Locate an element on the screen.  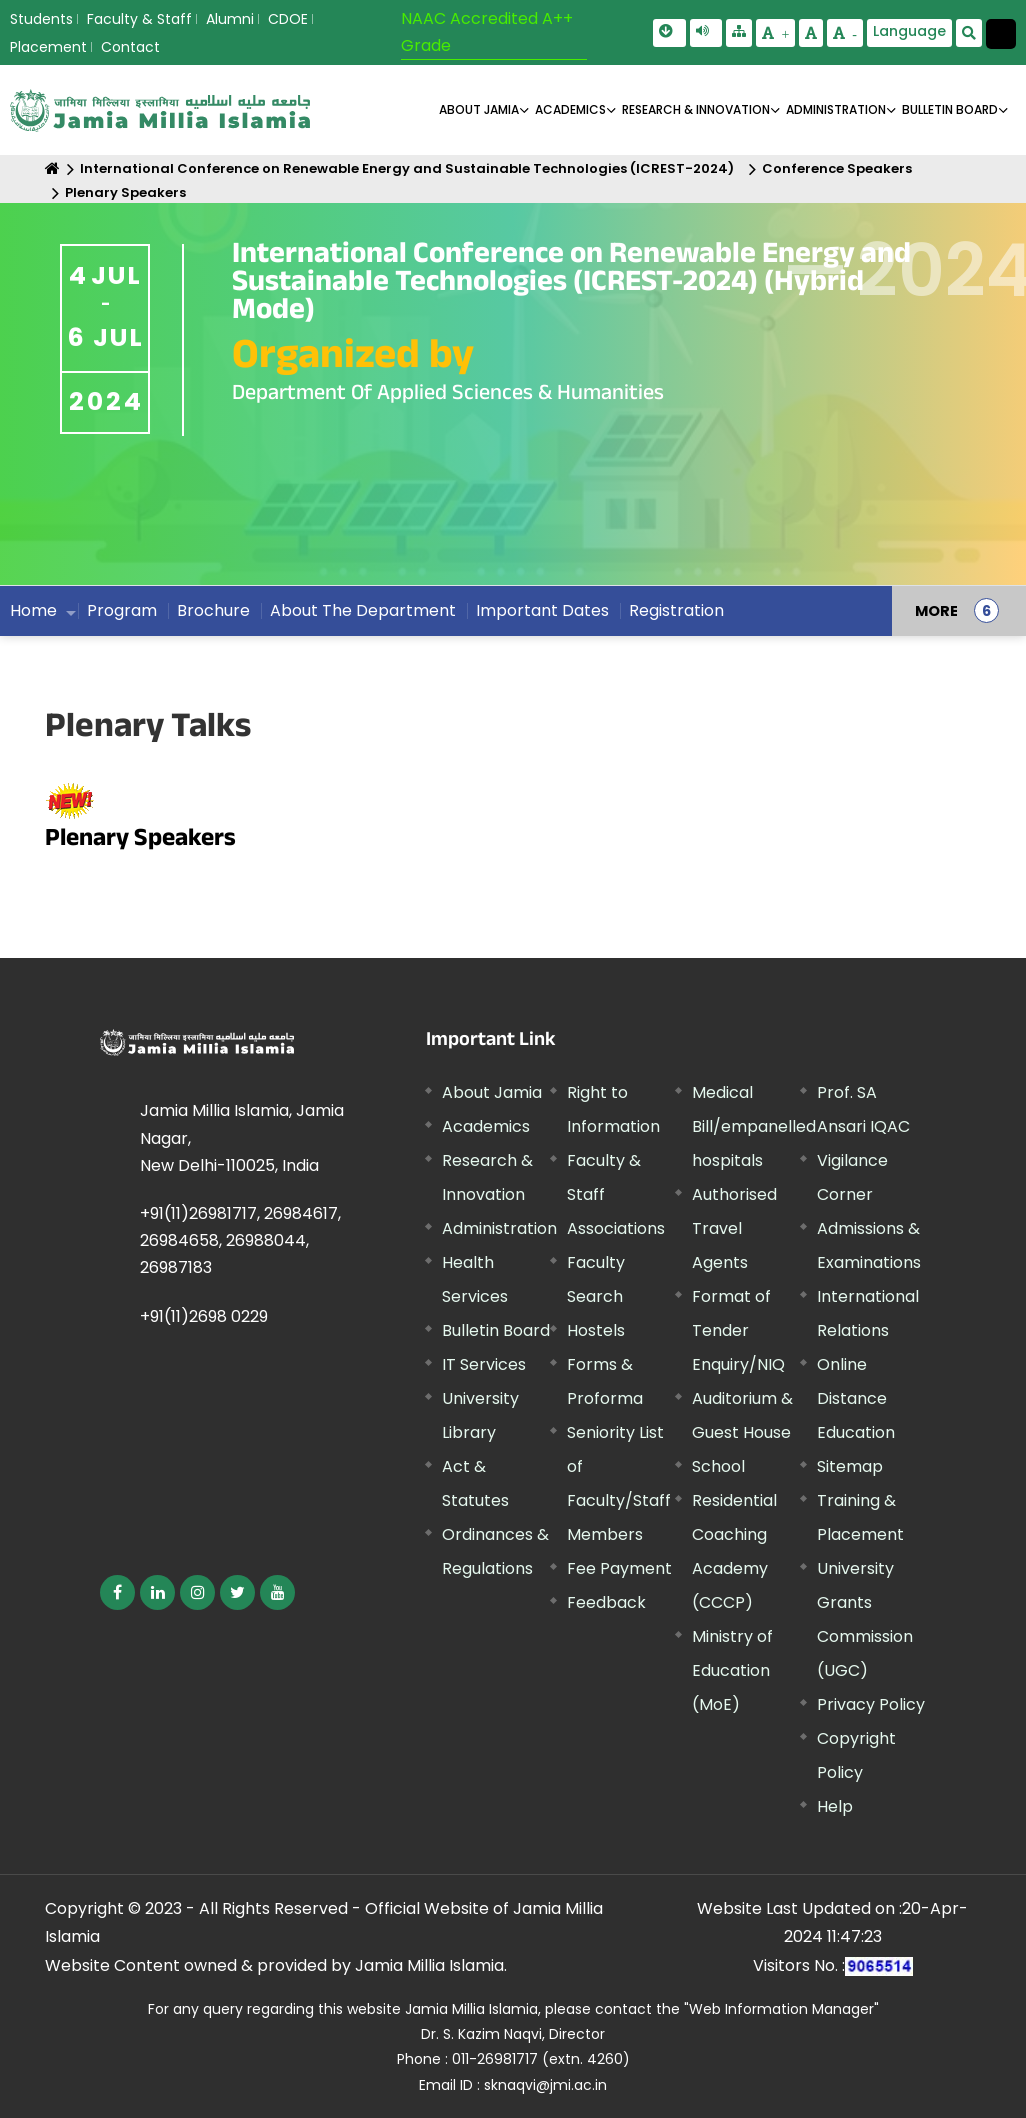
Privacy Policy is located at coordinates (871, 1704).